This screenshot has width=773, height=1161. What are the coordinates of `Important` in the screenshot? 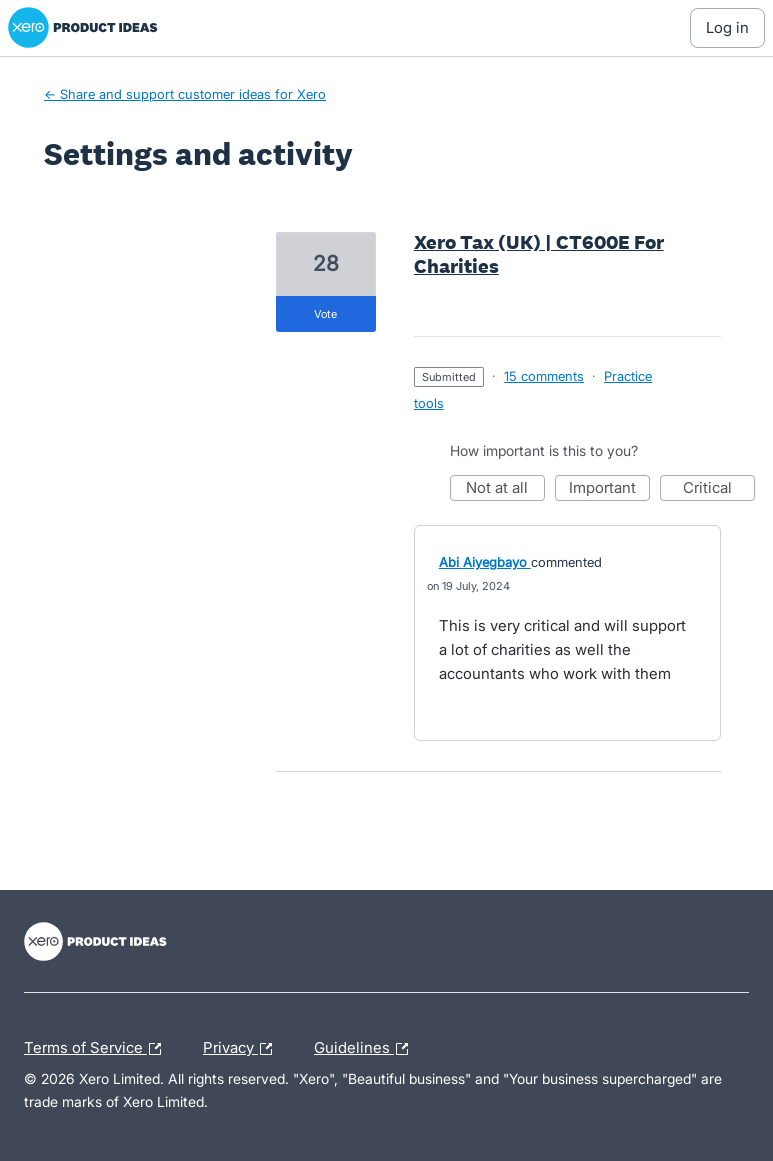 It's located at (609, 489).